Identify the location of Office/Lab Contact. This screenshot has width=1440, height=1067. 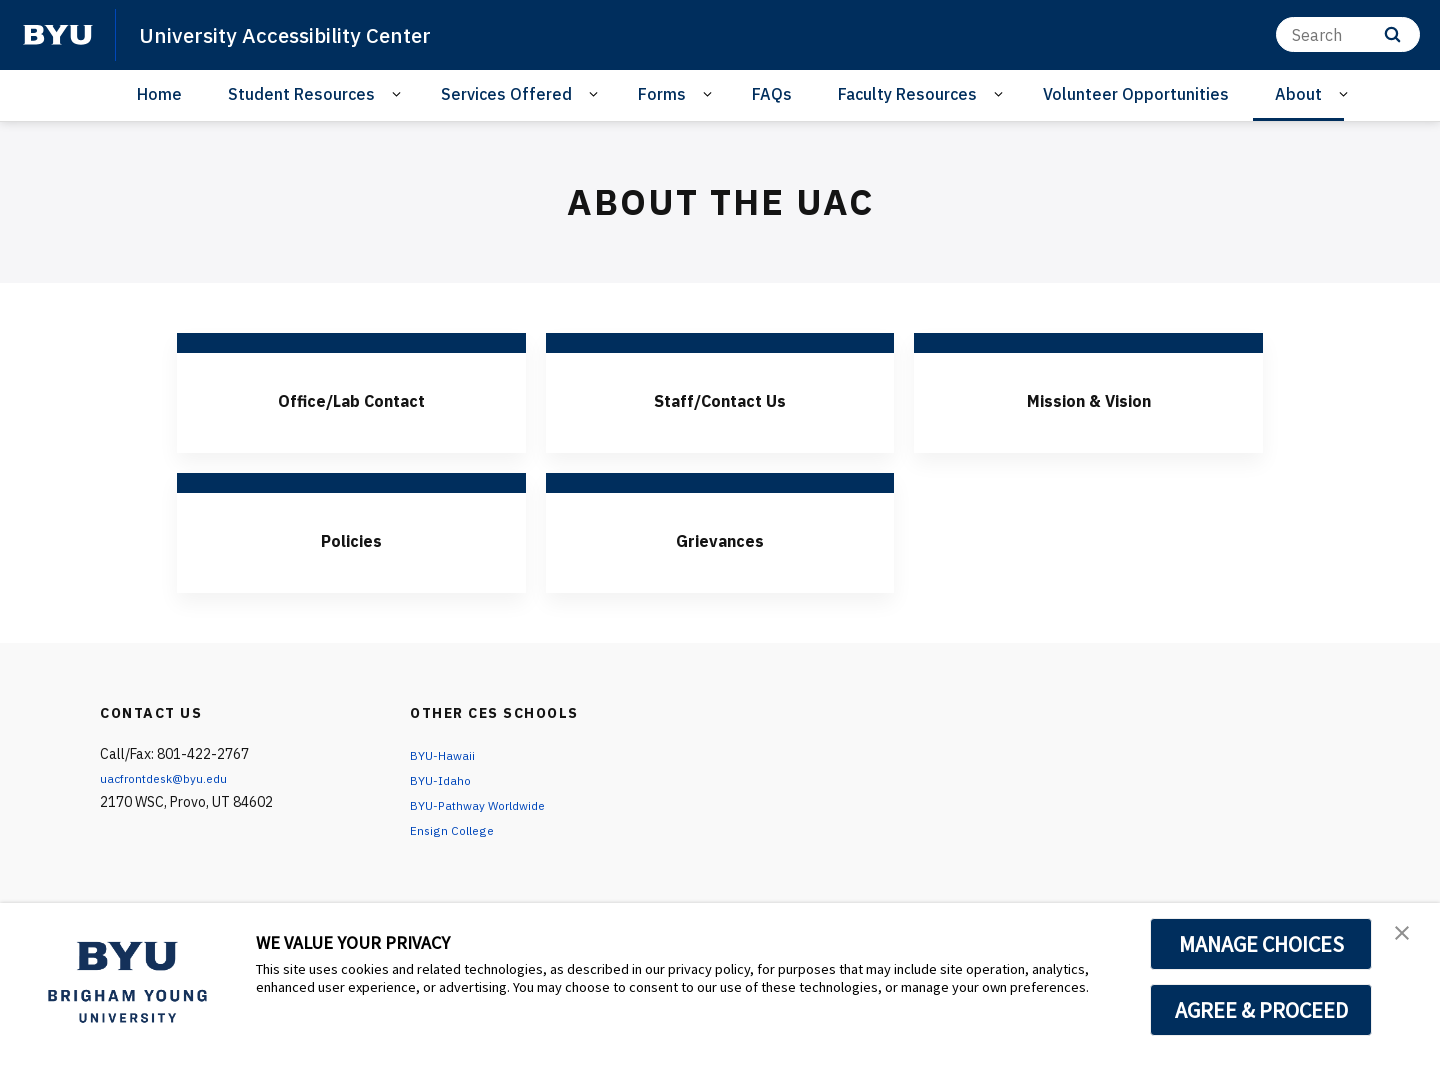
(351, 398).